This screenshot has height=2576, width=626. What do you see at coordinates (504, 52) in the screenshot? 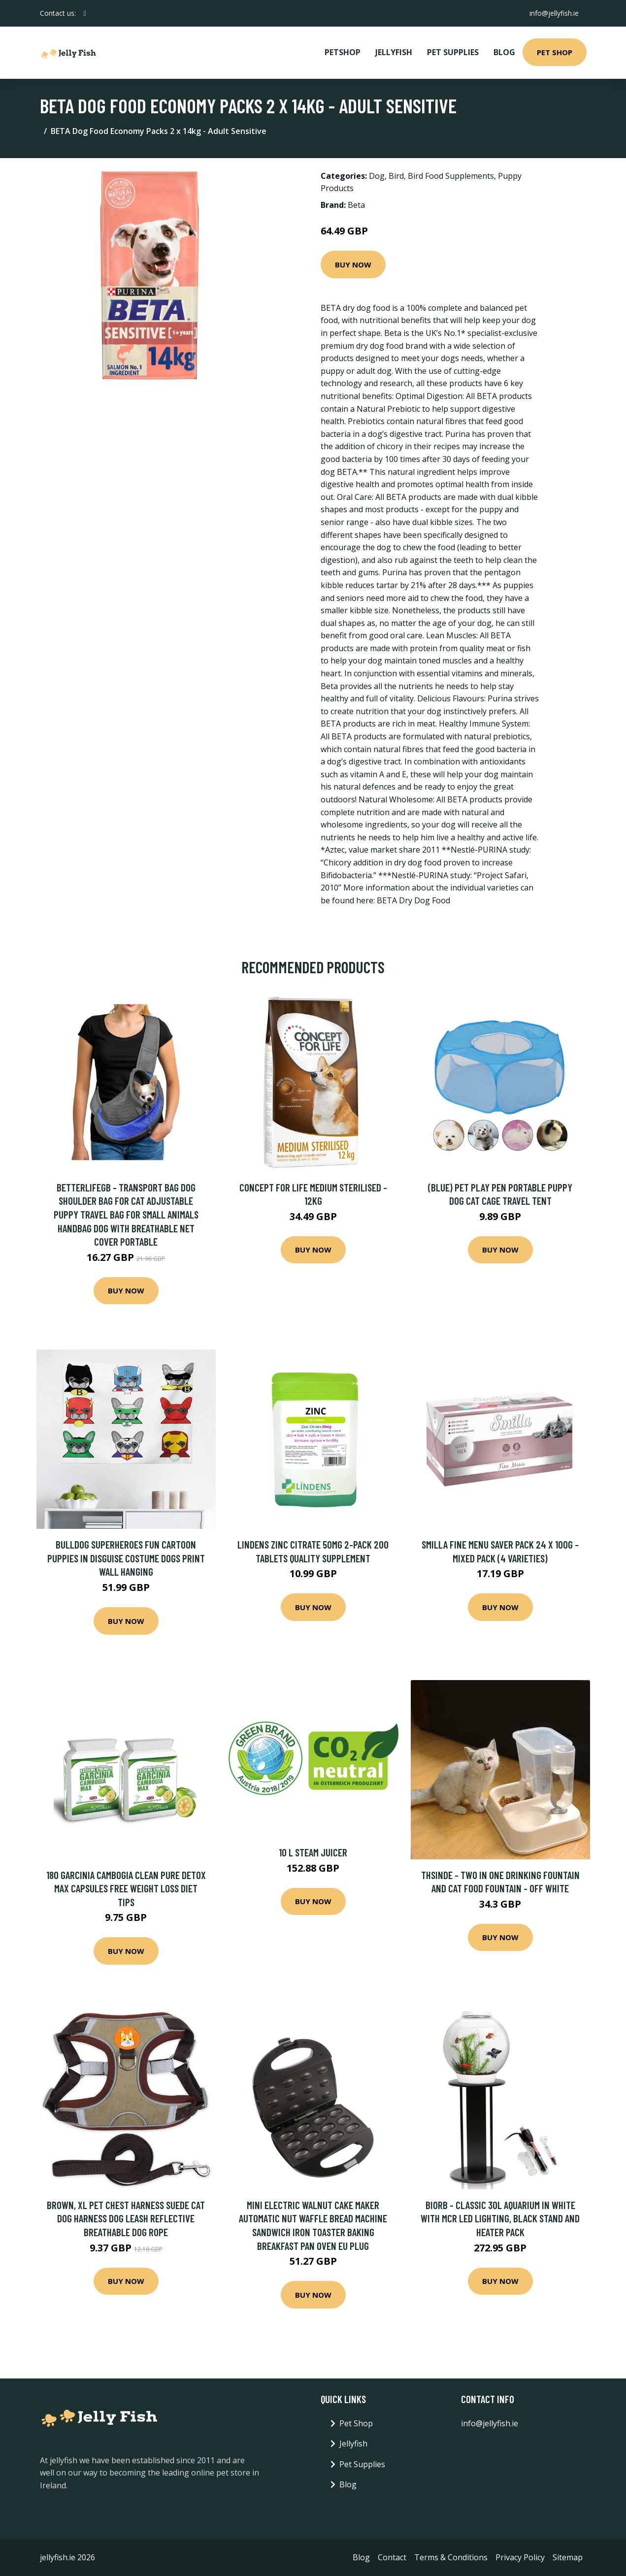
I see `Blog` at bounding box center [504, 52].